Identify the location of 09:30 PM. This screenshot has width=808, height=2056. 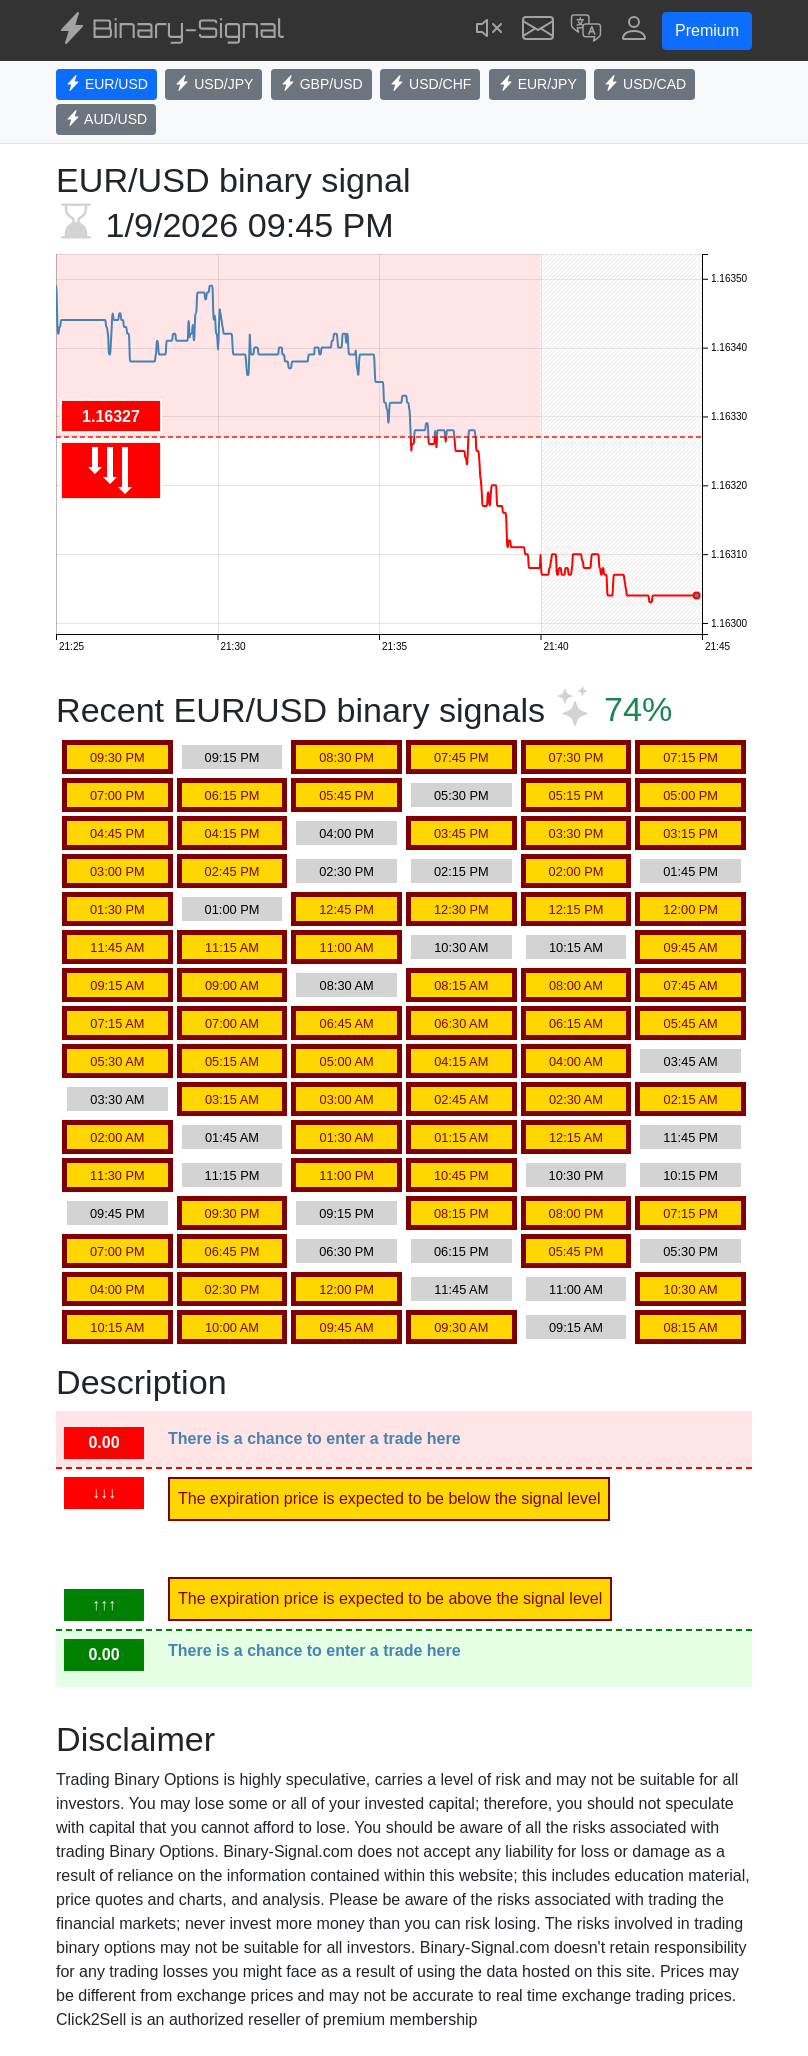
(117, 757).